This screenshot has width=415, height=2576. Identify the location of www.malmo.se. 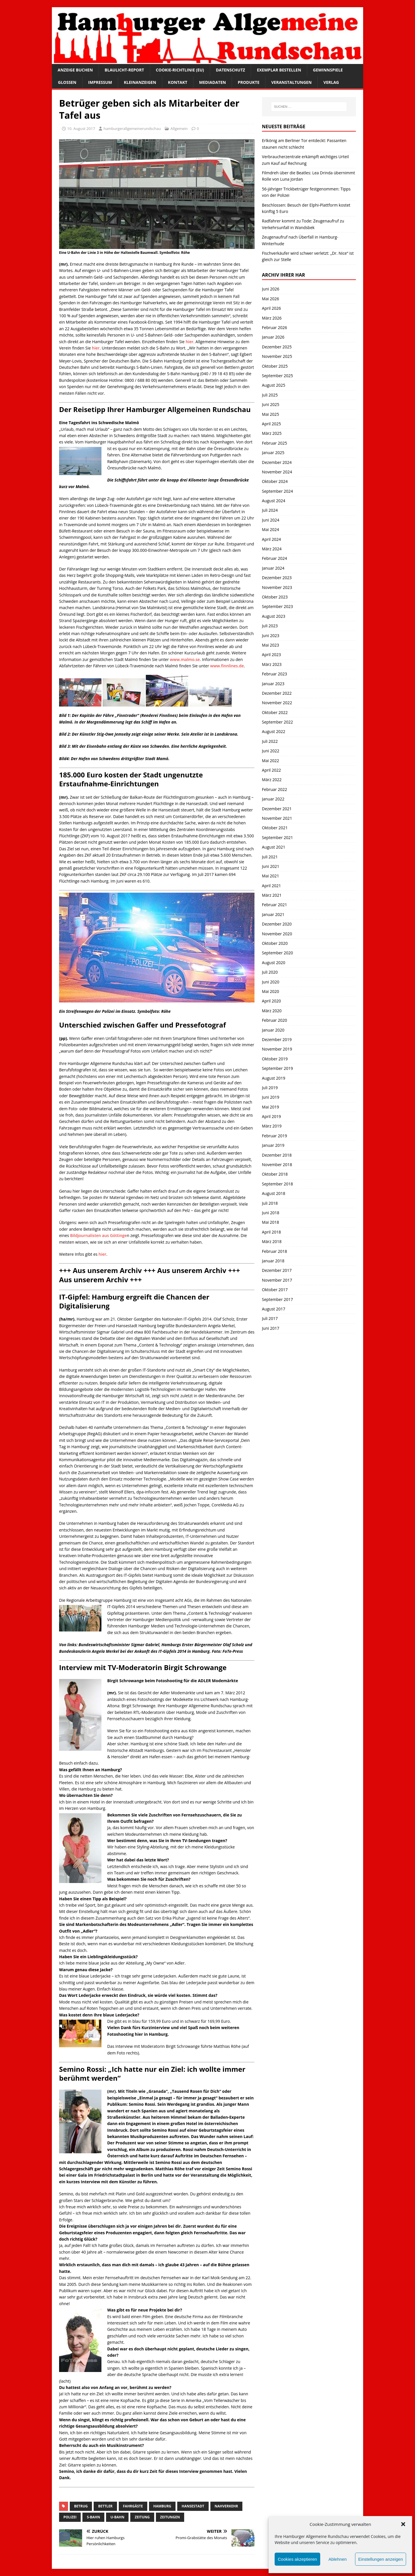
(185, 659).